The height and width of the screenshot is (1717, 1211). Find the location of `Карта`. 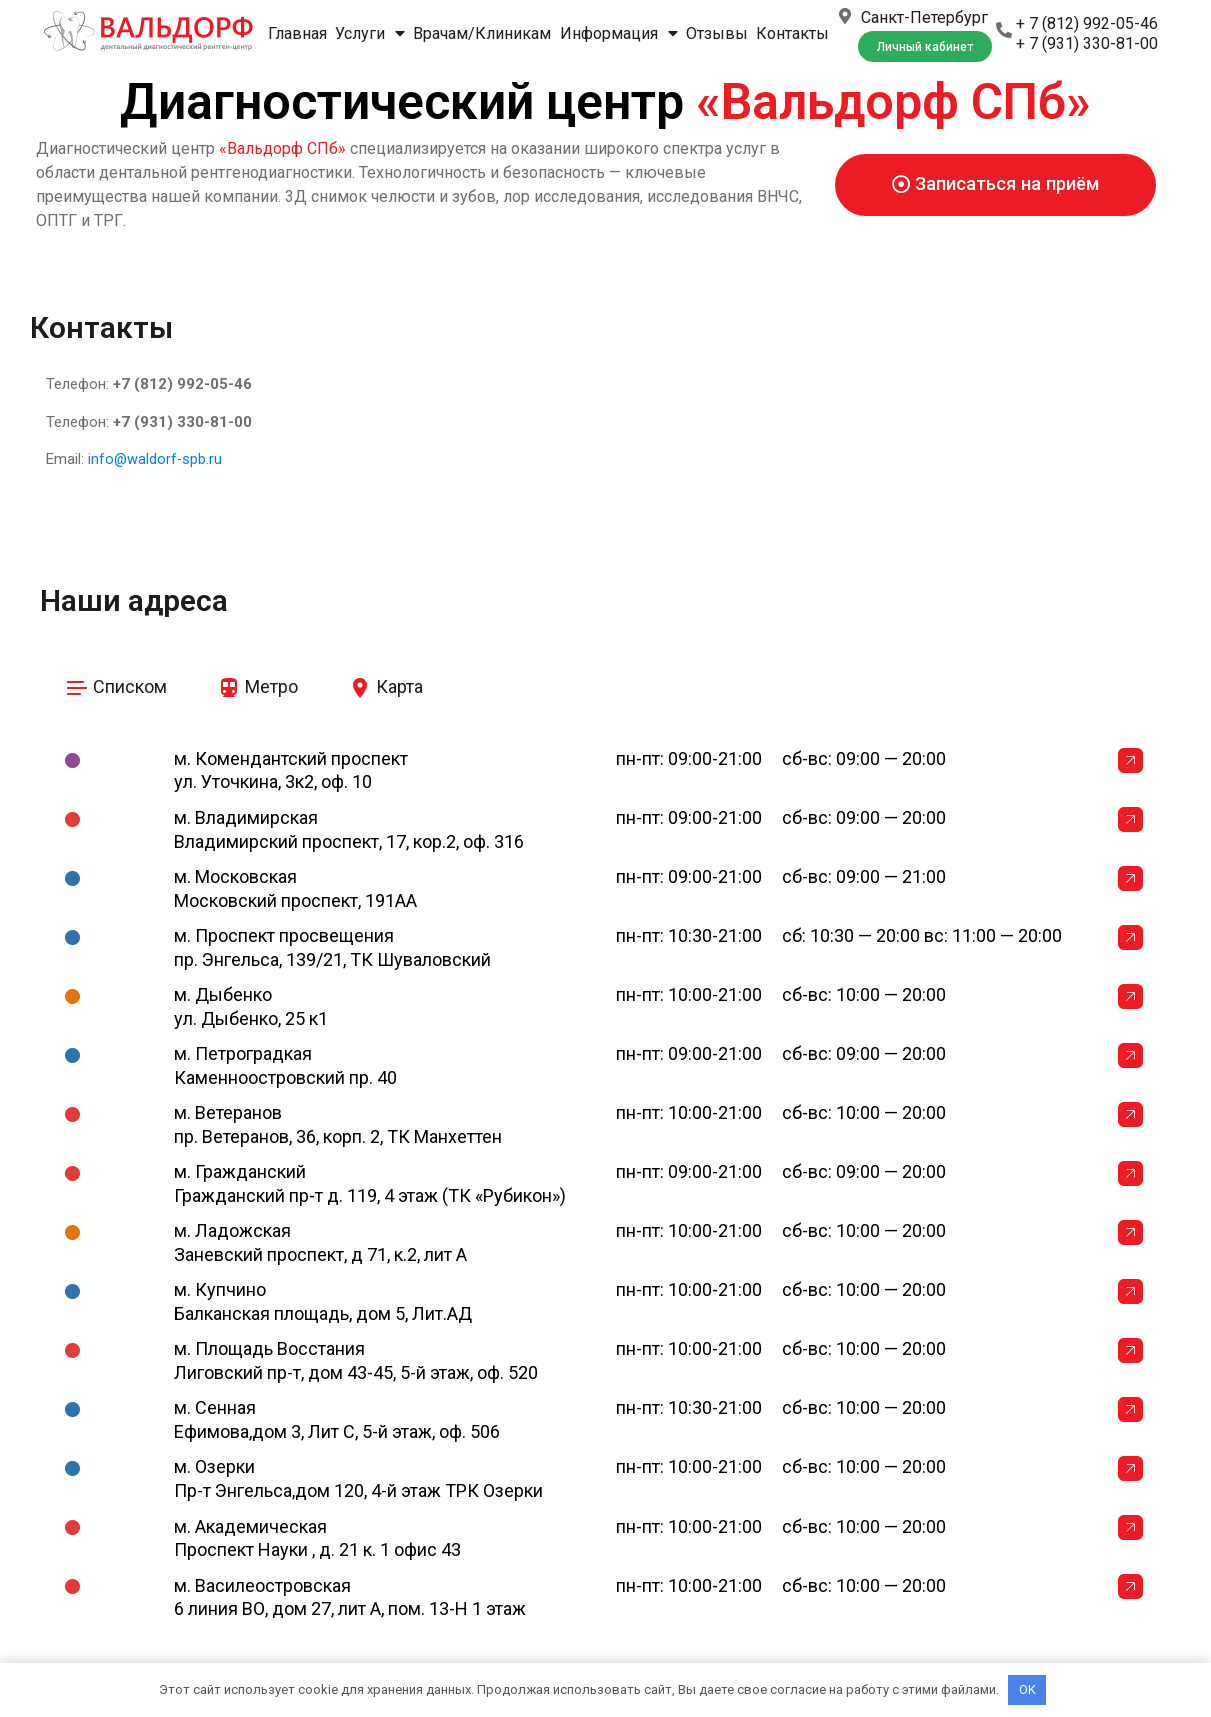

Карта is located at coordinates (385, 685).